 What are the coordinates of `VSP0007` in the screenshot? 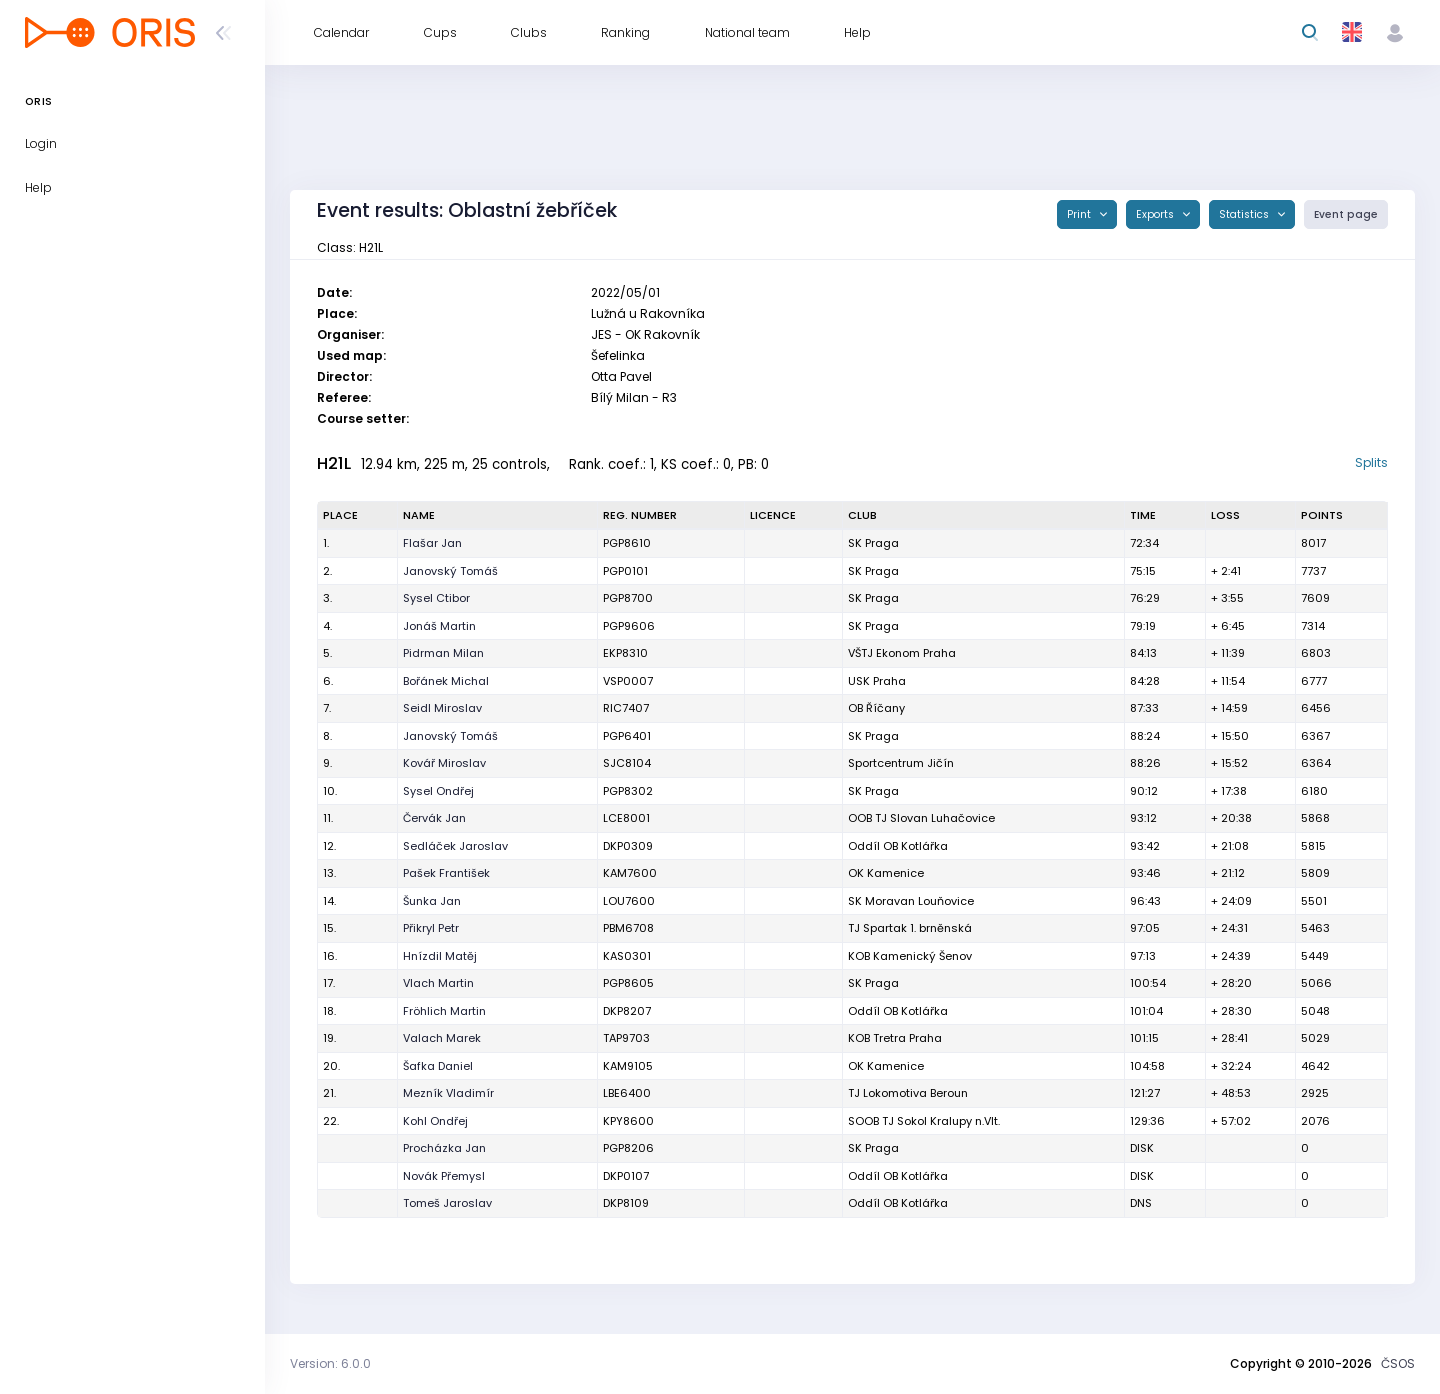 It's located at (628, 681).